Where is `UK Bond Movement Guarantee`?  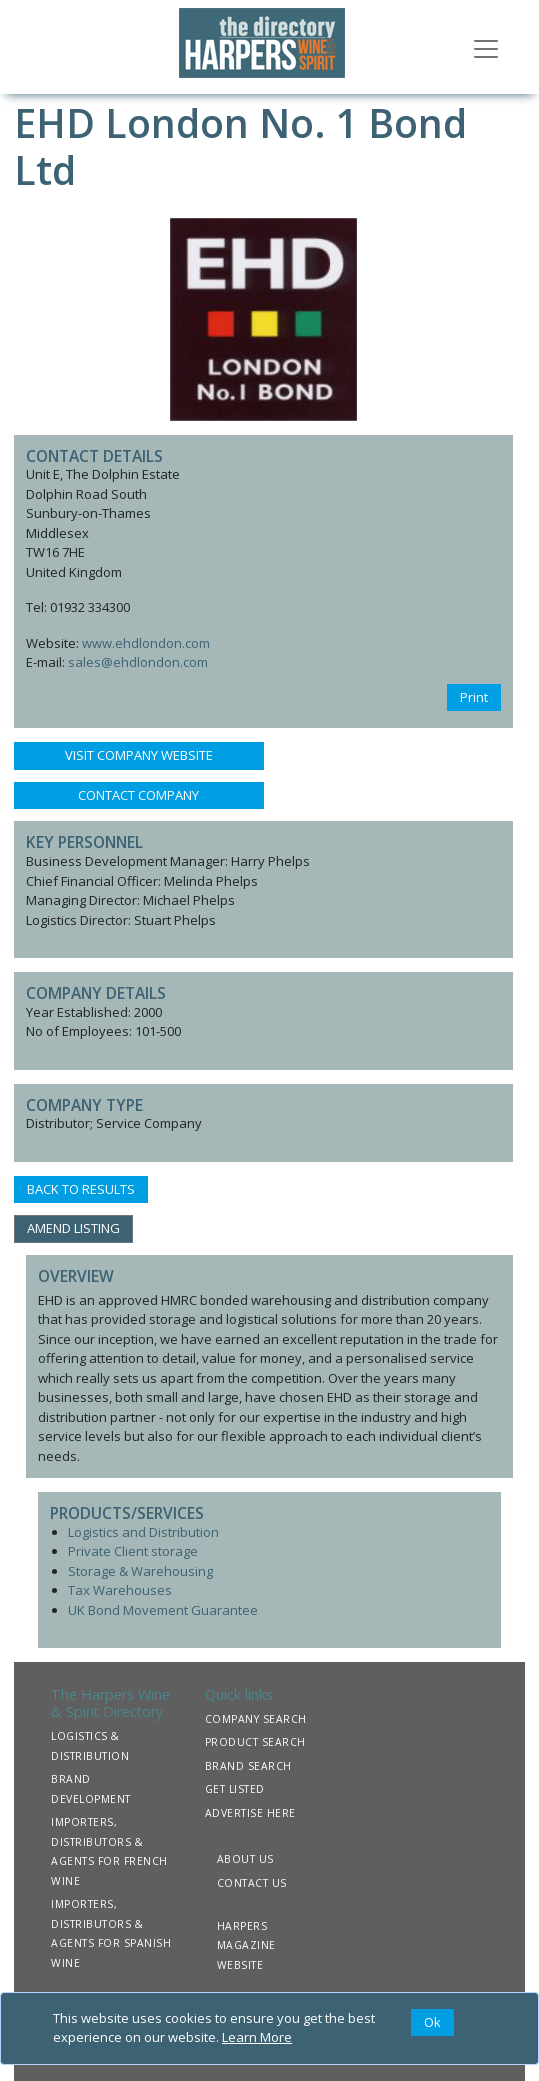
UK Bond Movement Guarantee is located at coordinates (163, 1610).